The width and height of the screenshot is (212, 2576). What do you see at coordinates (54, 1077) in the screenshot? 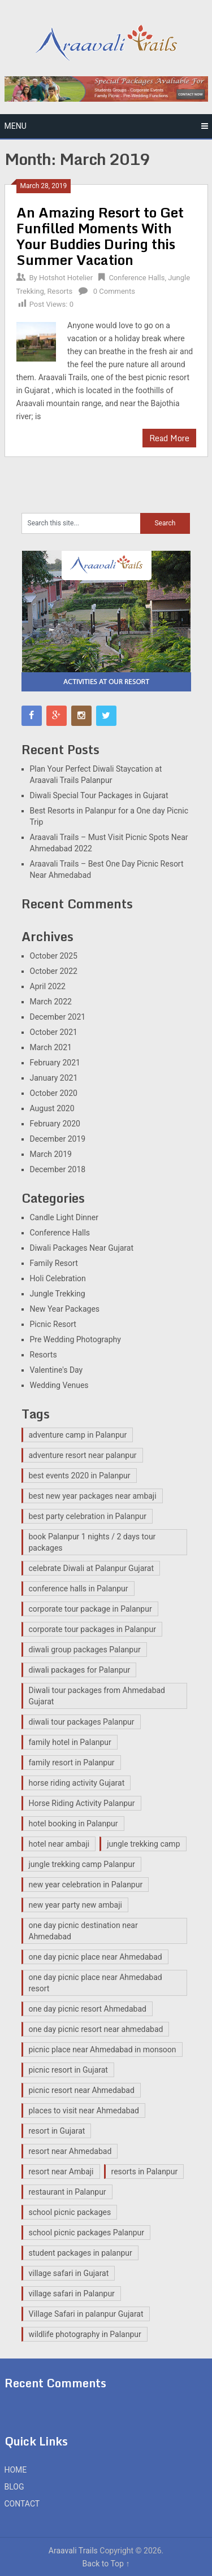
I see `January 2021` at bounding box center [54, 1077].